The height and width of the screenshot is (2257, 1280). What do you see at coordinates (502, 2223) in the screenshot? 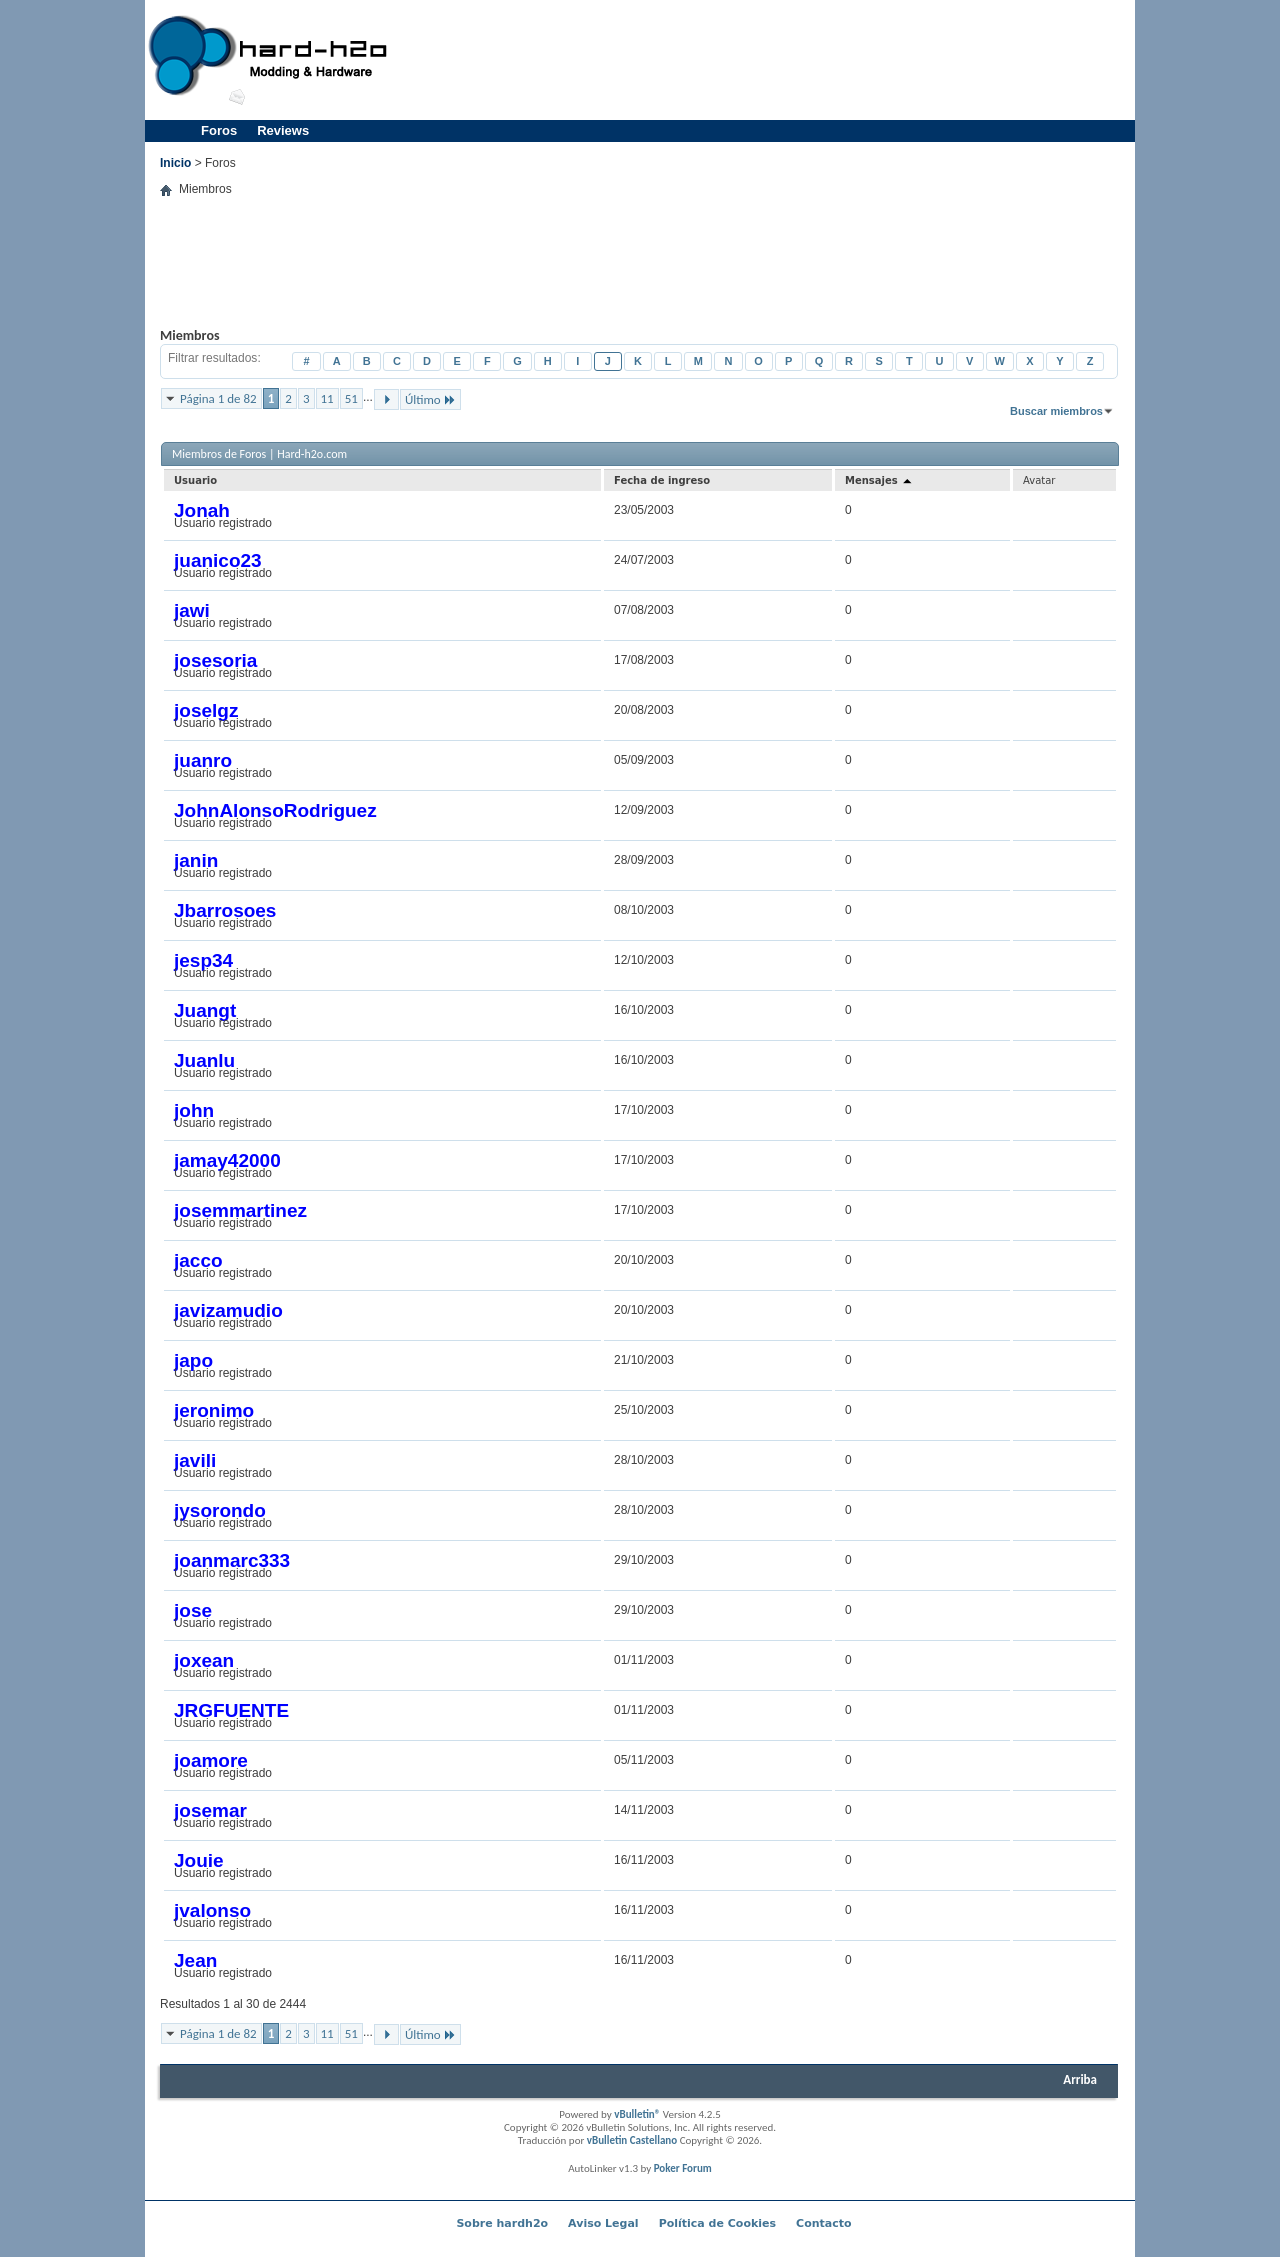
I see `Sobre hardh2o` at bounding box center [502, 2223].